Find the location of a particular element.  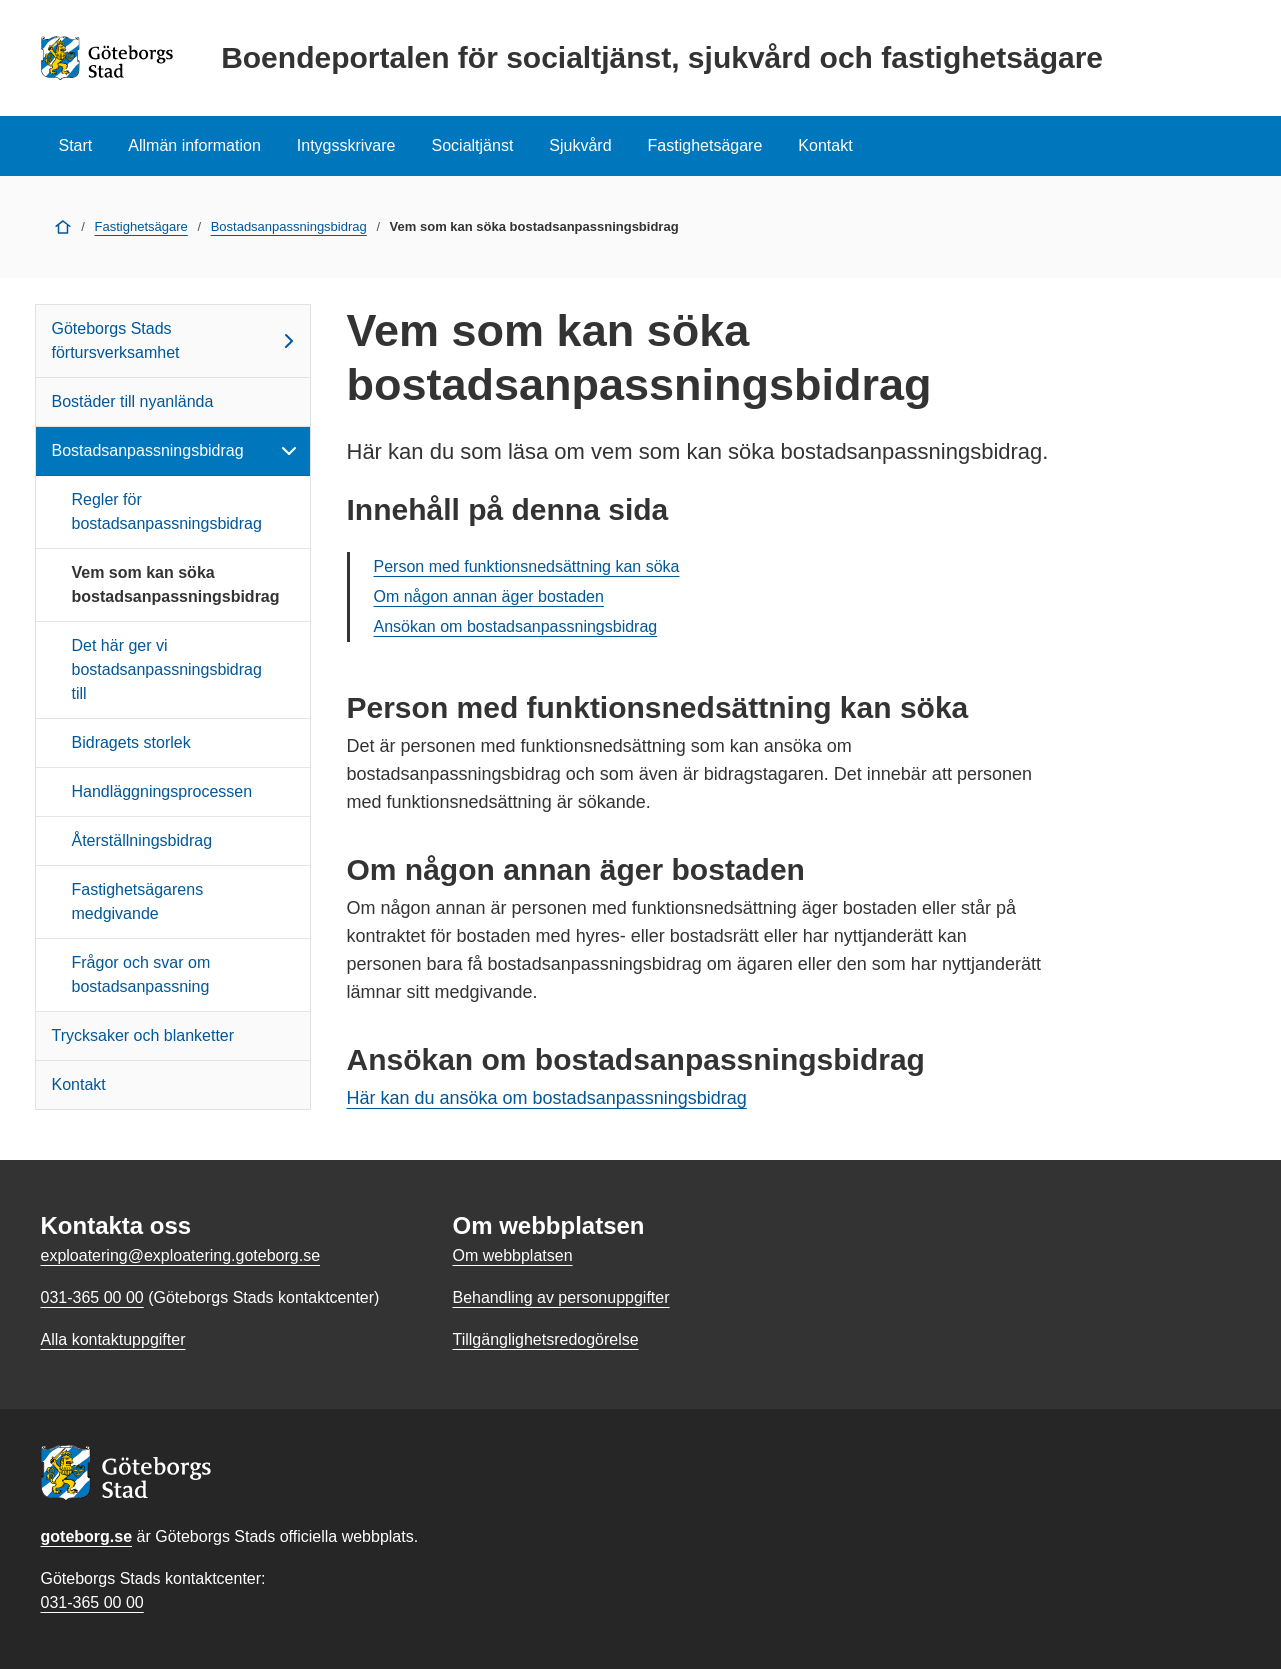

Fastighetsägare is located at coordinates (705, 145).